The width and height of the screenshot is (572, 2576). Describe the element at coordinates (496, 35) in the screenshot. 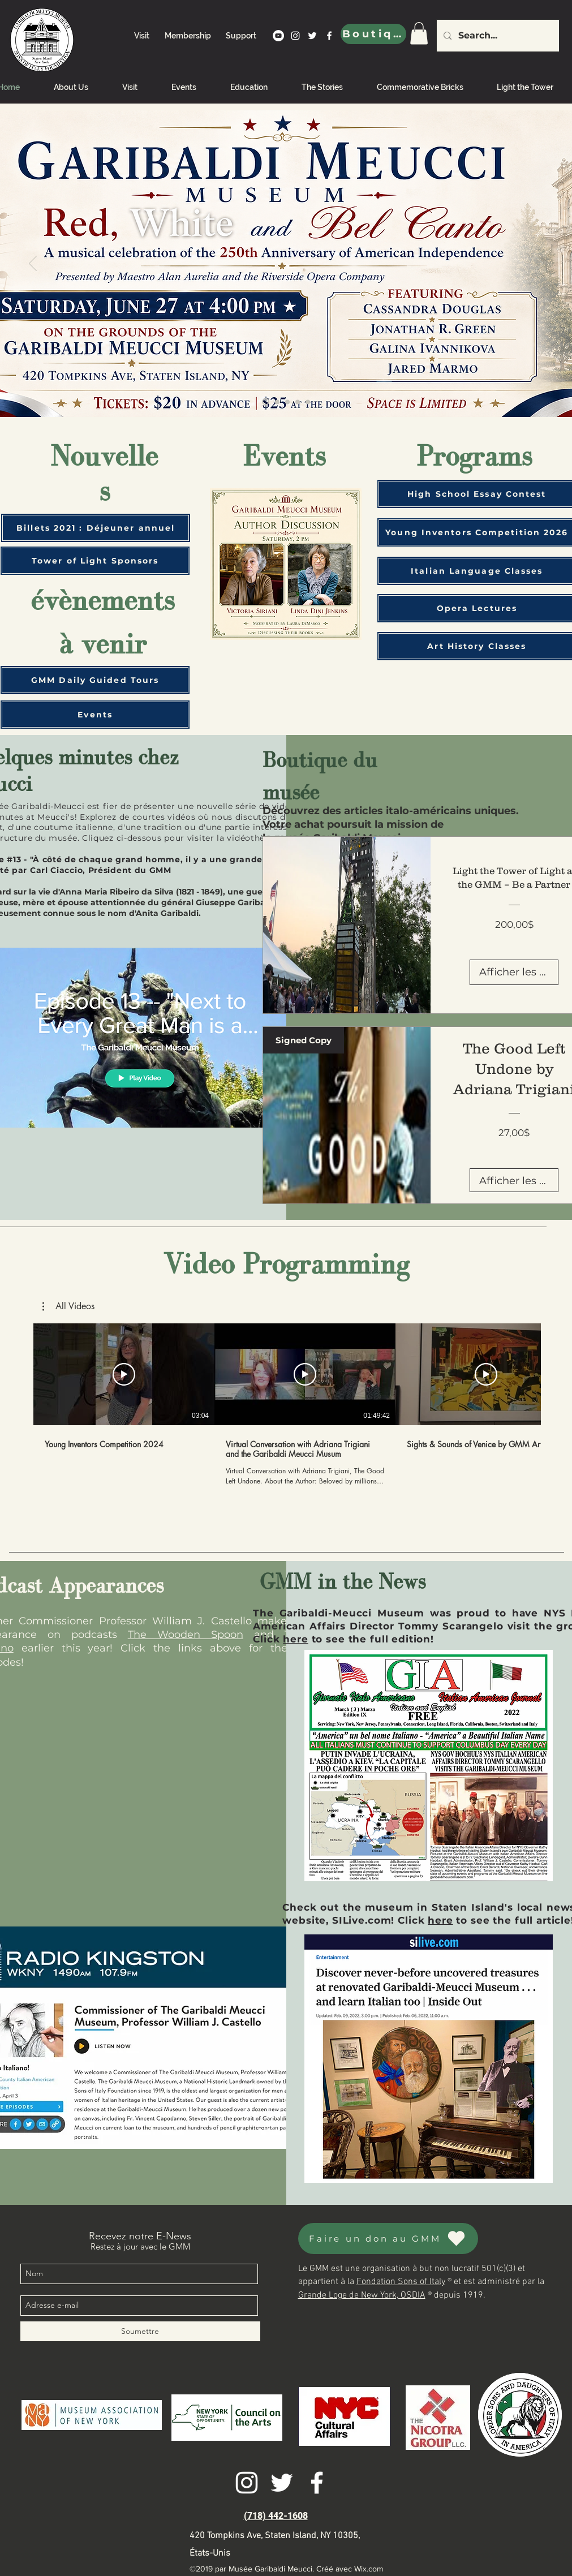

I see `[Search...]` at that location.